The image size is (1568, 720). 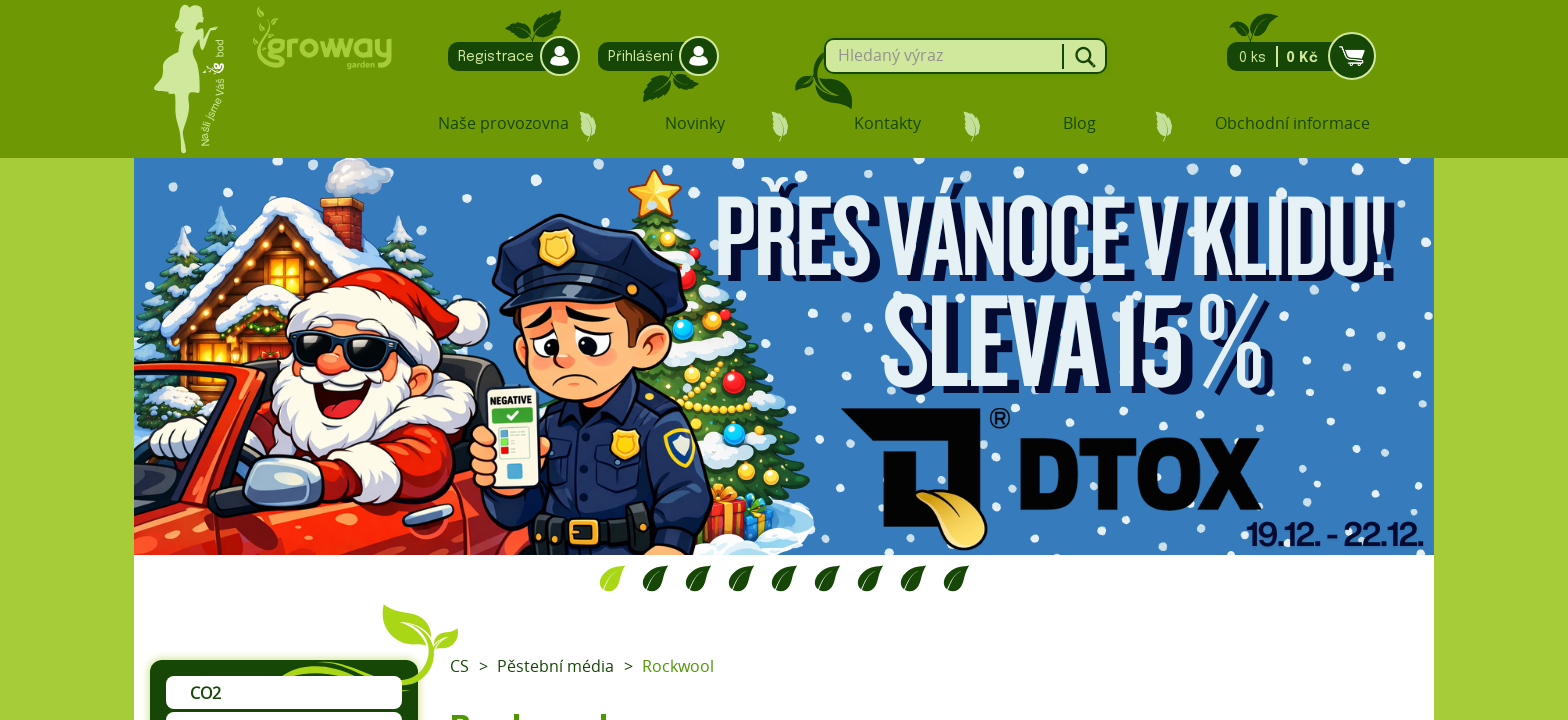 I want to click on 8 [tab], so click(x=913, y=578).